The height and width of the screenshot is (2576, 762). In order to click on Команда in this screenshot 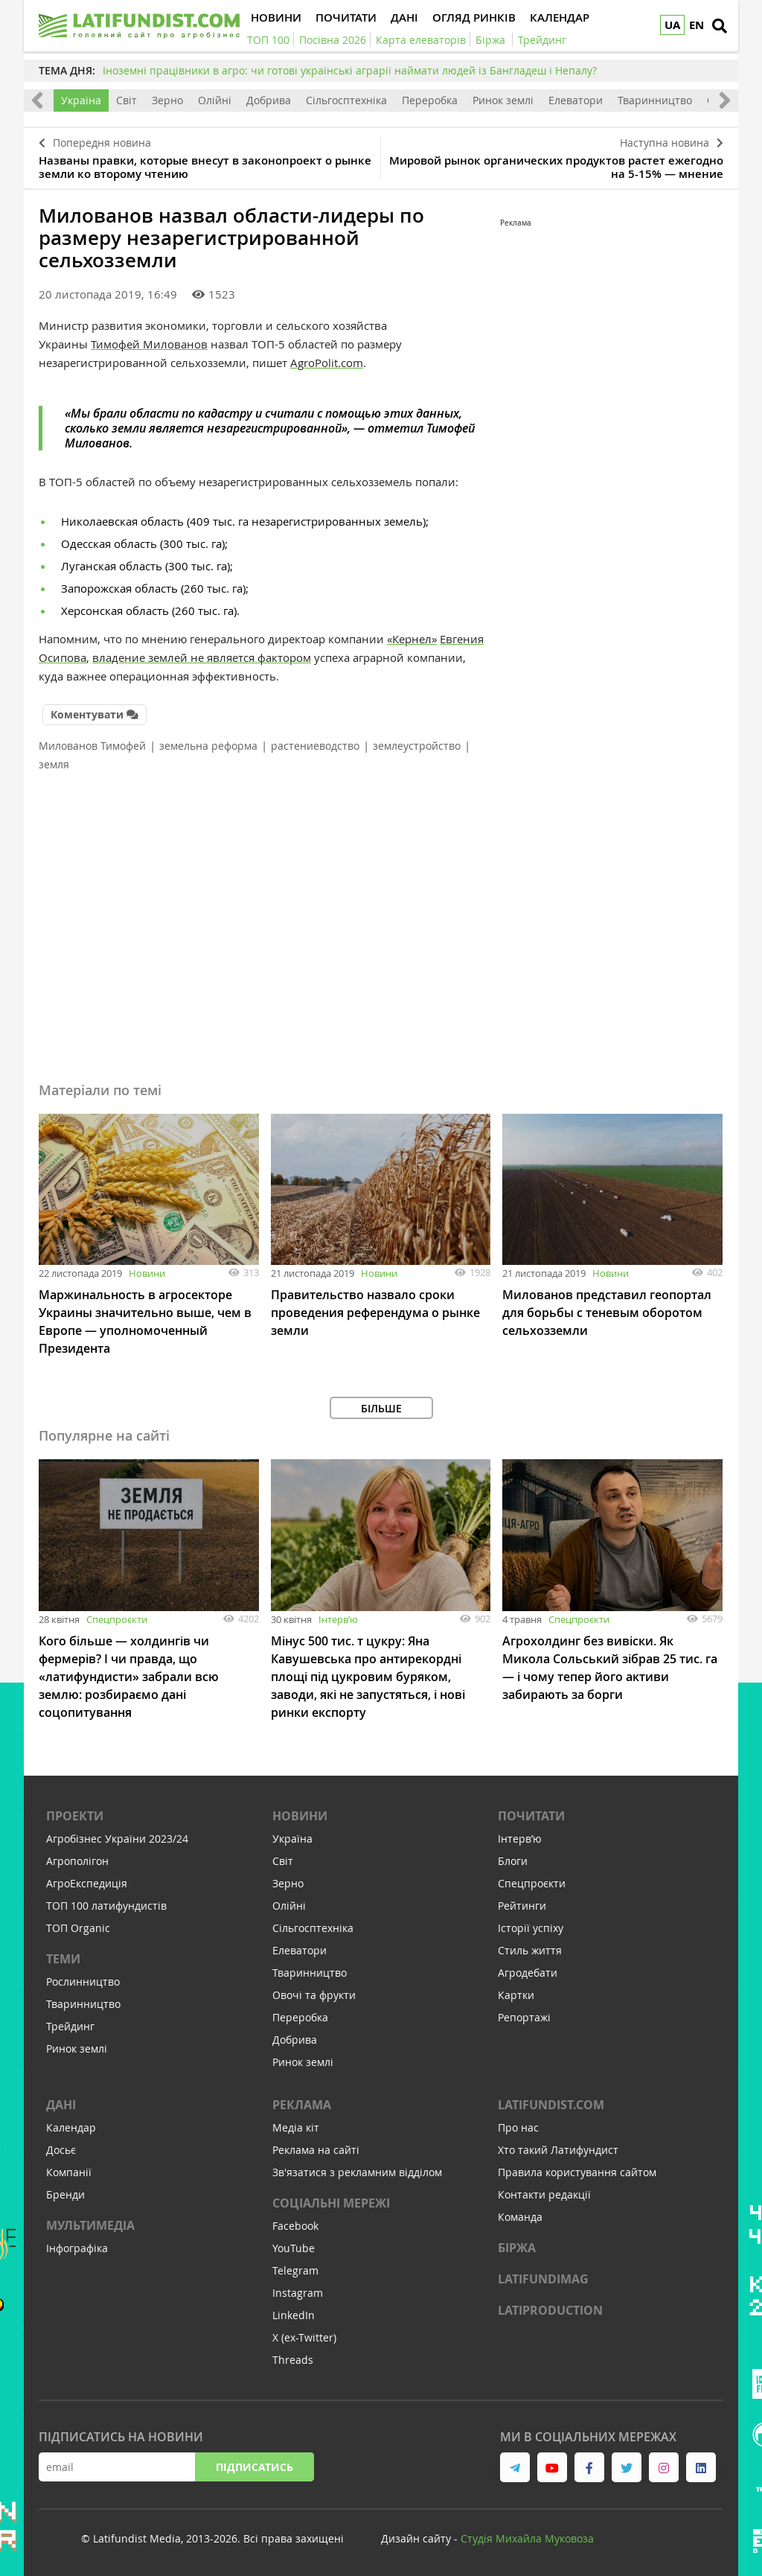, I will do `click(520, 2217)`.